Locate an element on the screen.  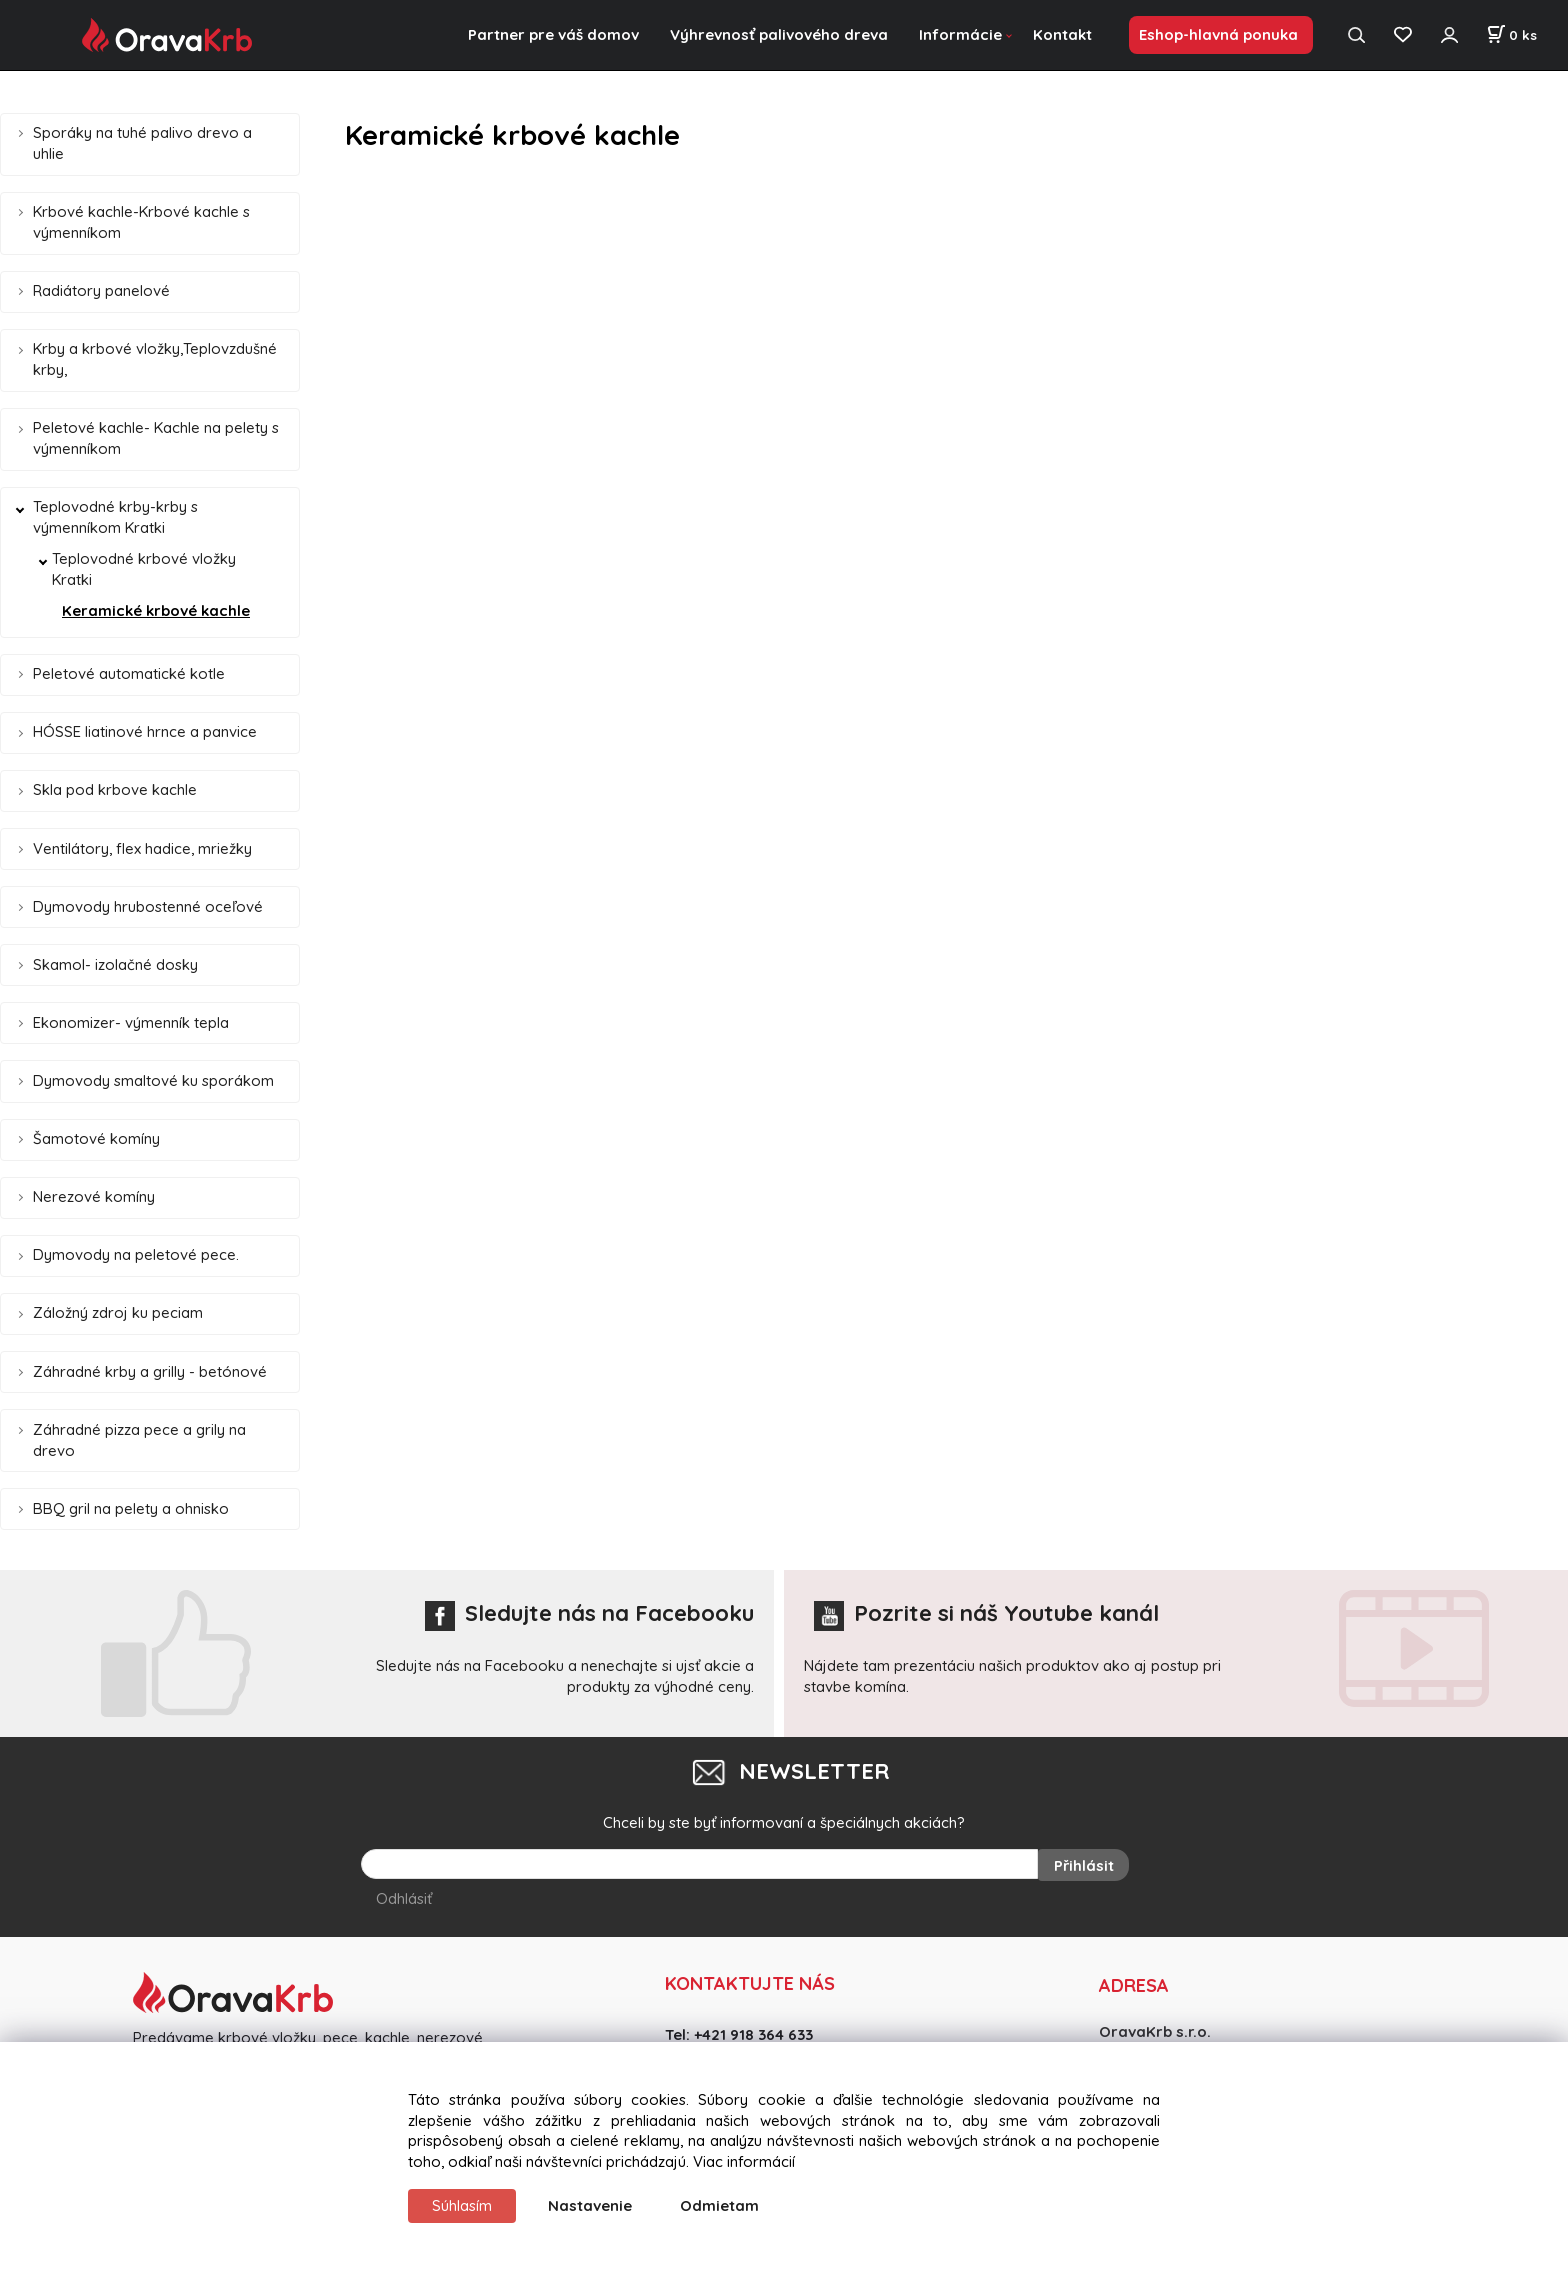
Súhlasím is located at coordinates (462, 2205).